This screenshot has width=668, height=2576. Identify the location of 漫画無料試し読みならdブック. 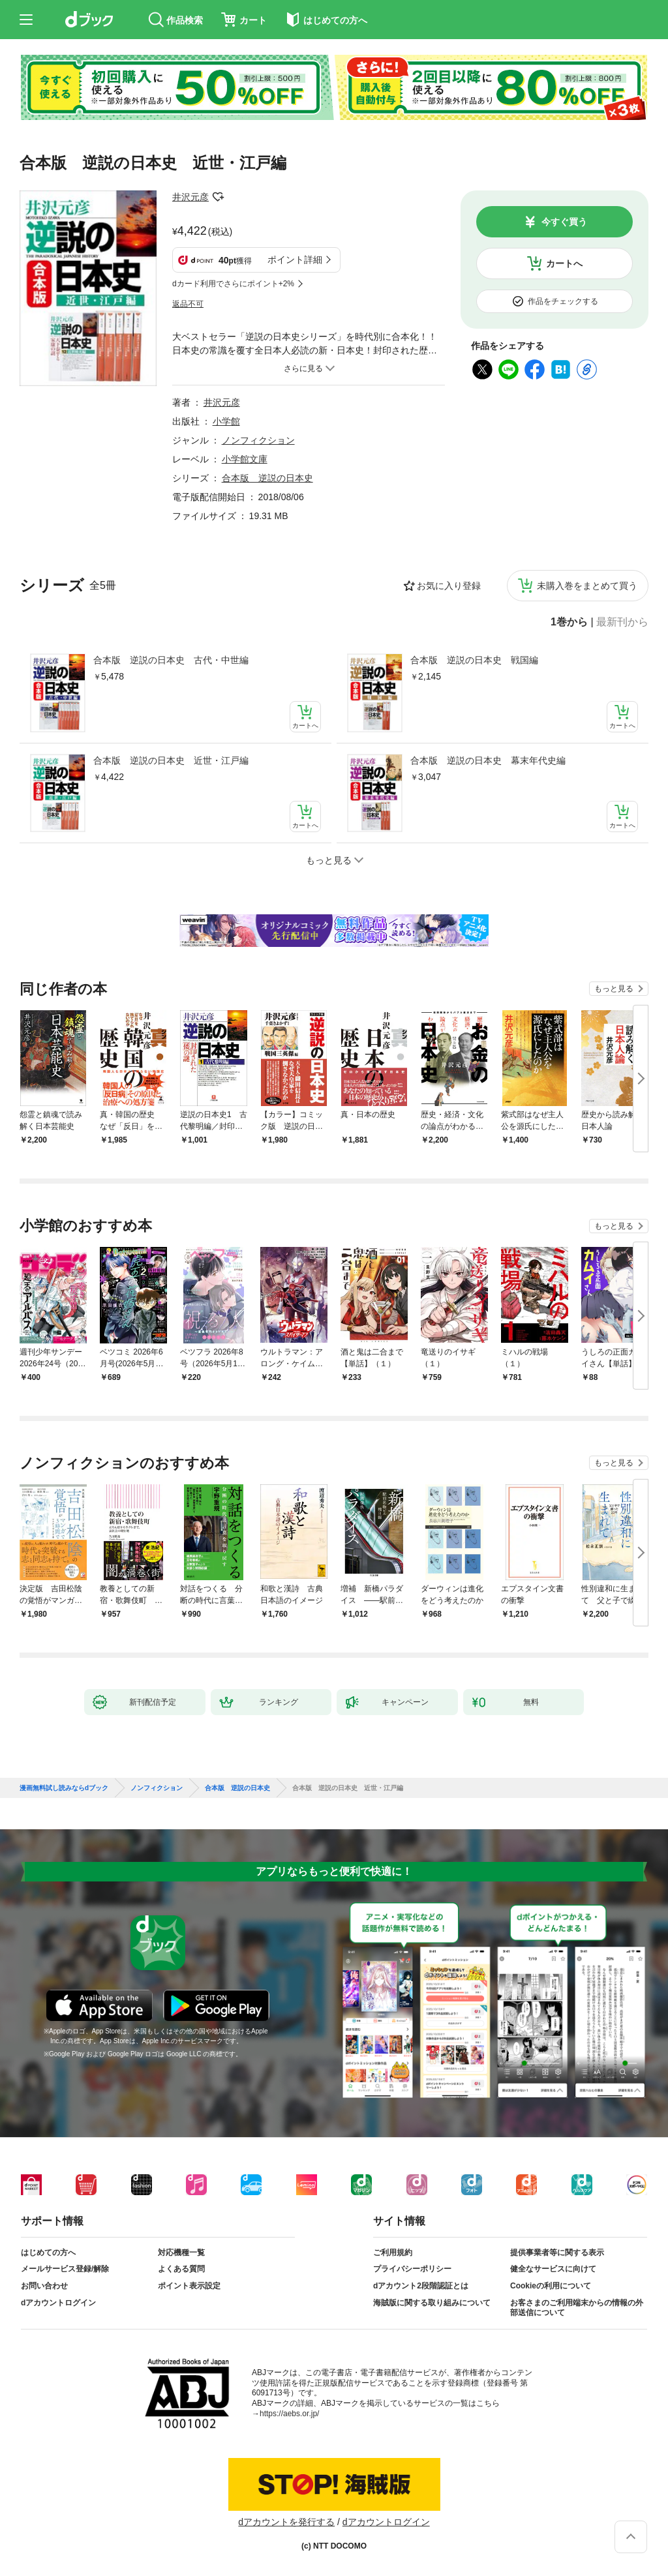
(64, 1788).